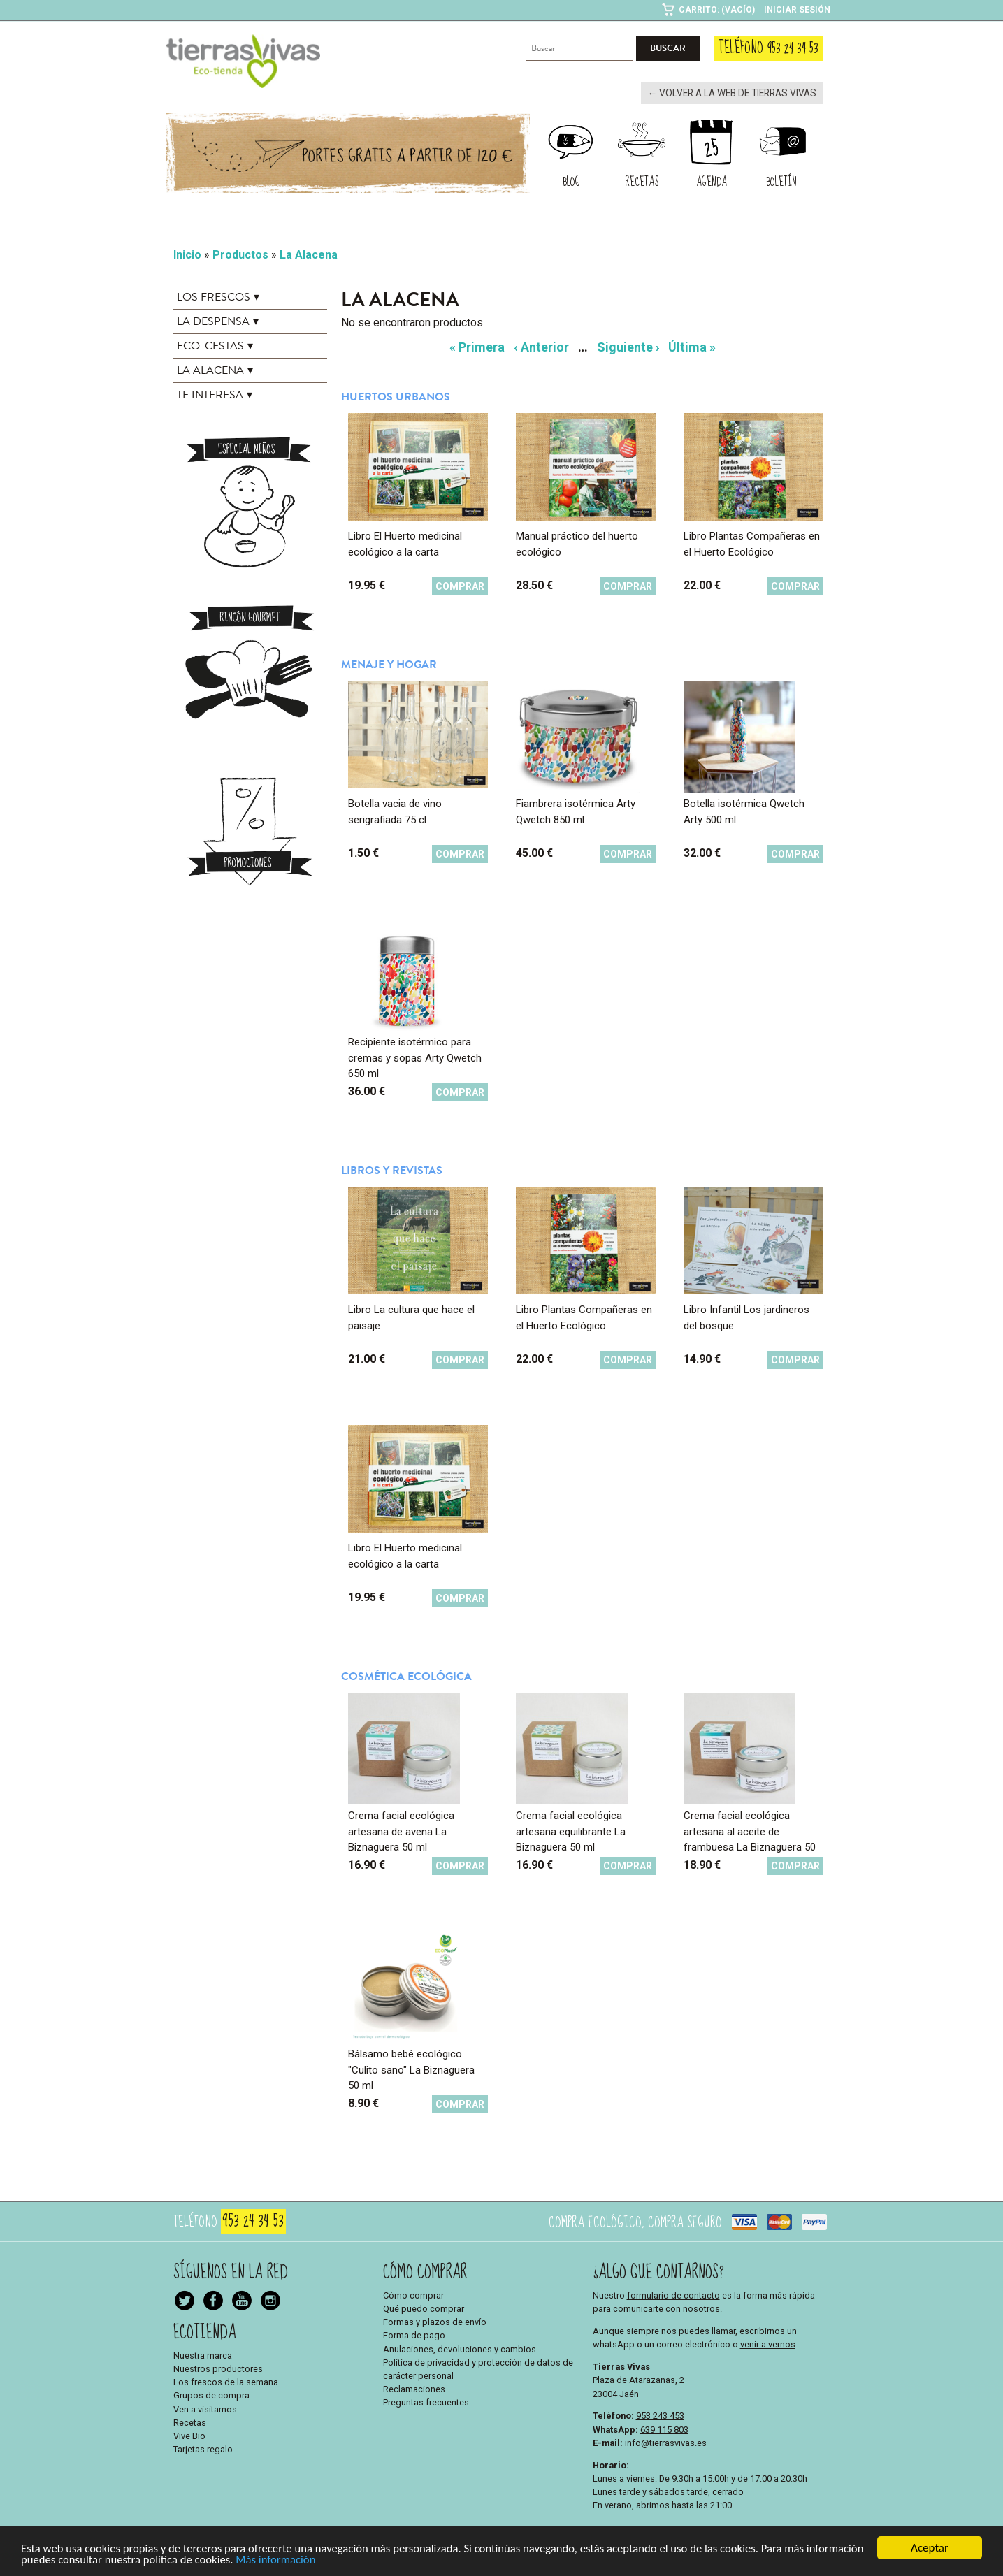 This screenshot has height=2576, width=1003. What do you see at coordinates (736, 92) in the screenshot?
I see `← Volver a la web de Tierras Vivas` at bounding box center [736, 92].